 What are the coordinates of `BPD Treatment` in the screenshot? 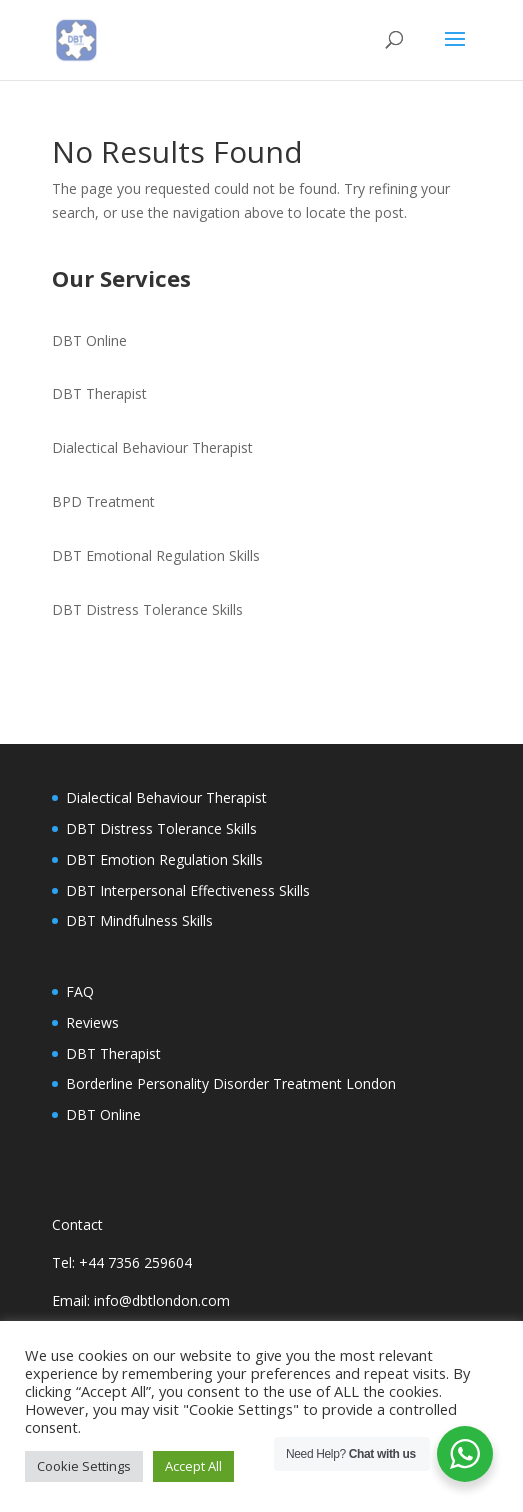 It's located at (103, 501).